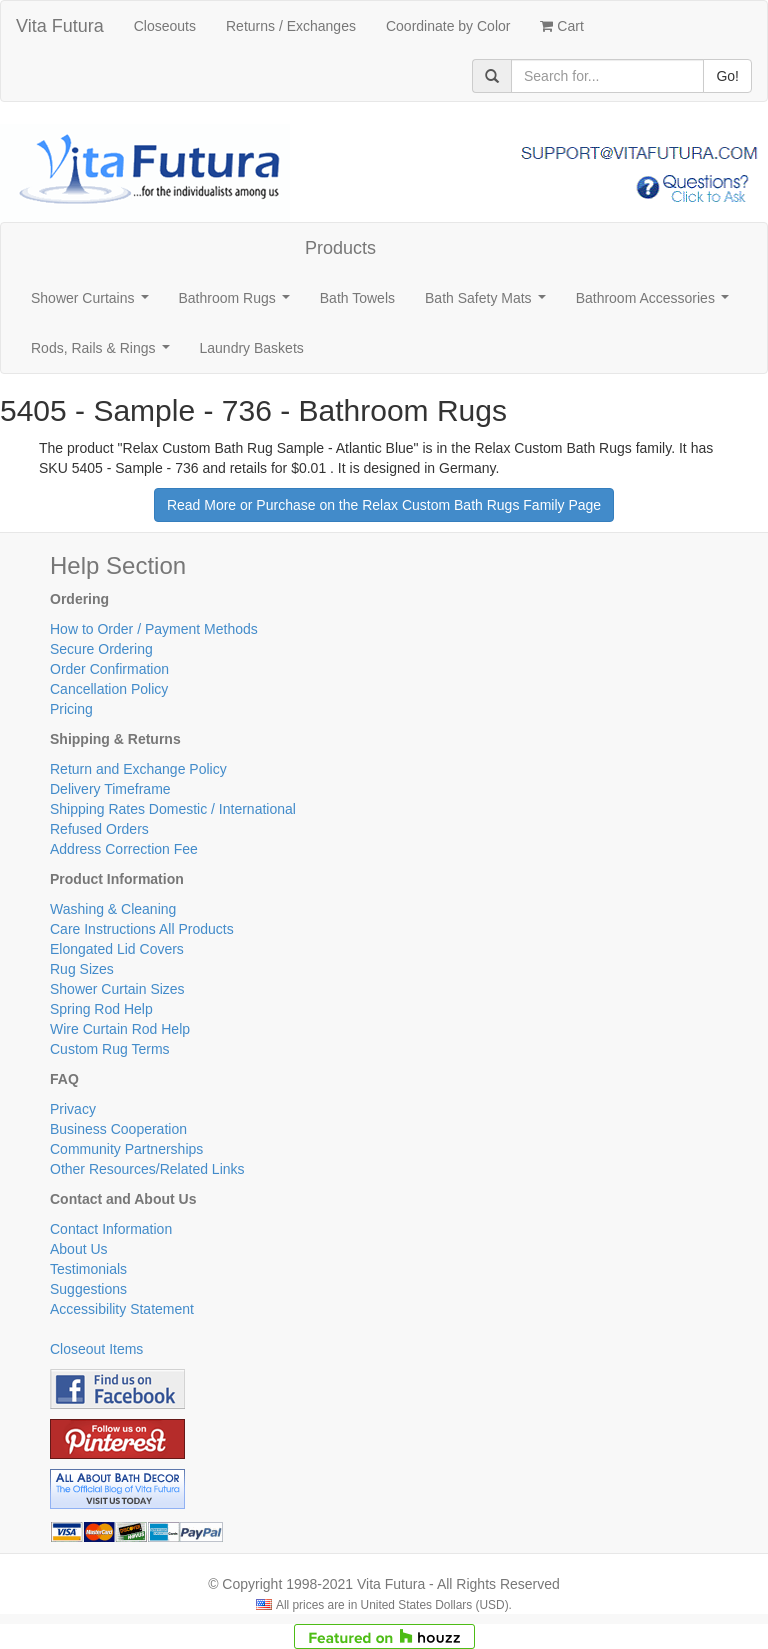  I want to click on Laundry Baskets, so click(252, 348).